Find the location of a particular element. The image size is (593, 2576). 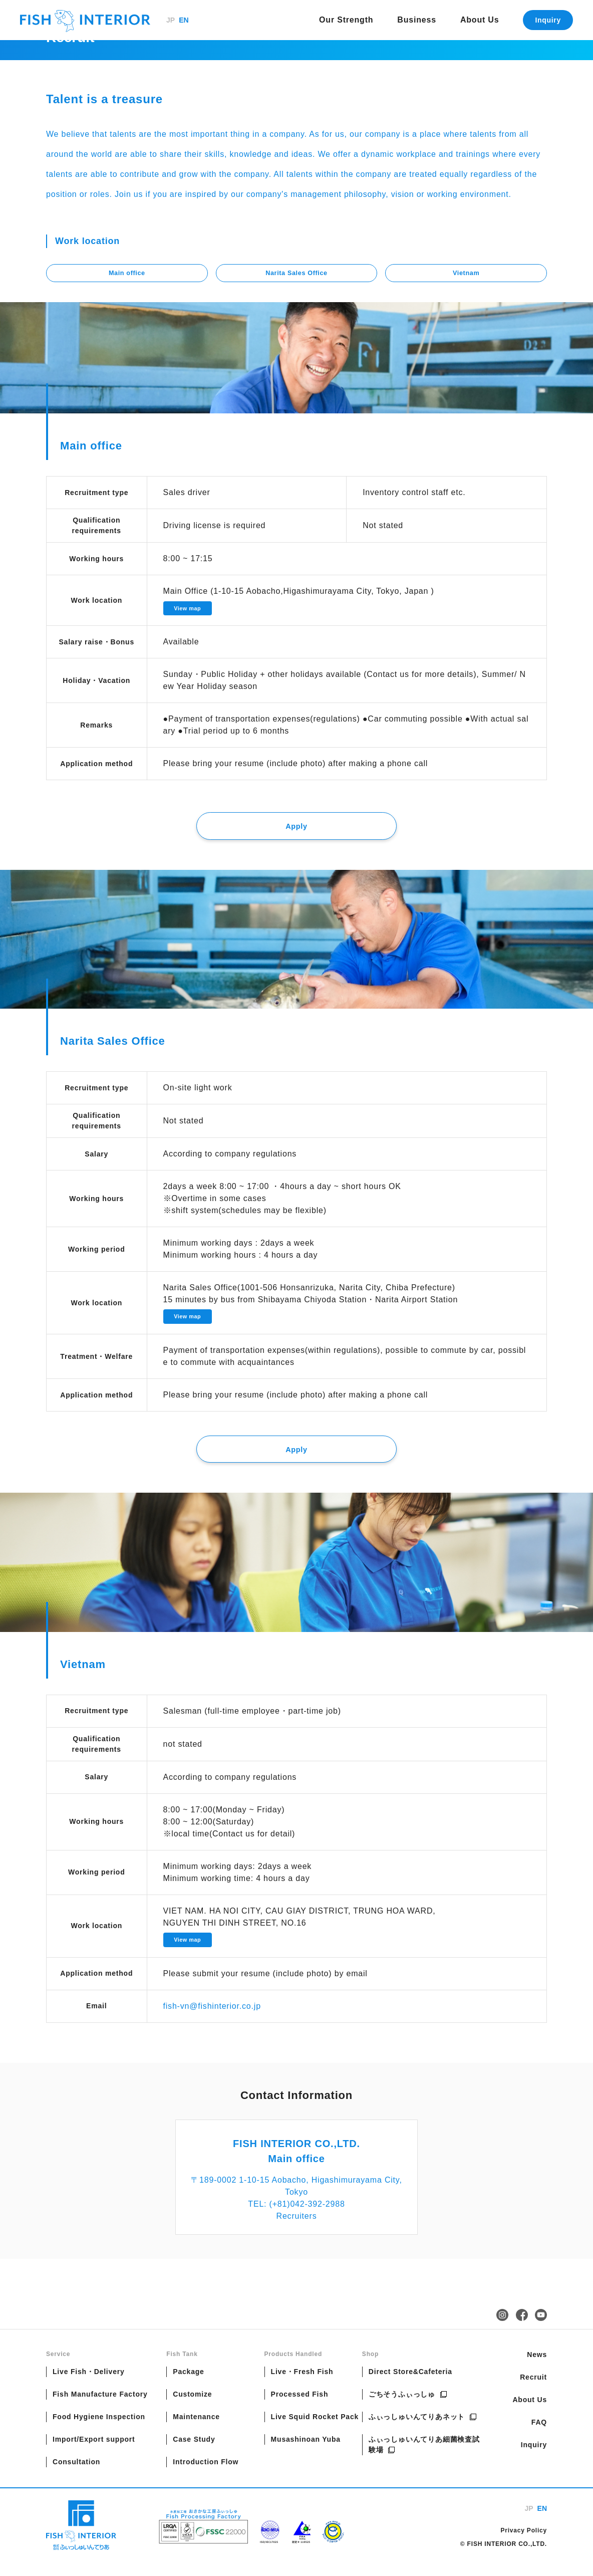

Package is located at coordinates (188, 2386).